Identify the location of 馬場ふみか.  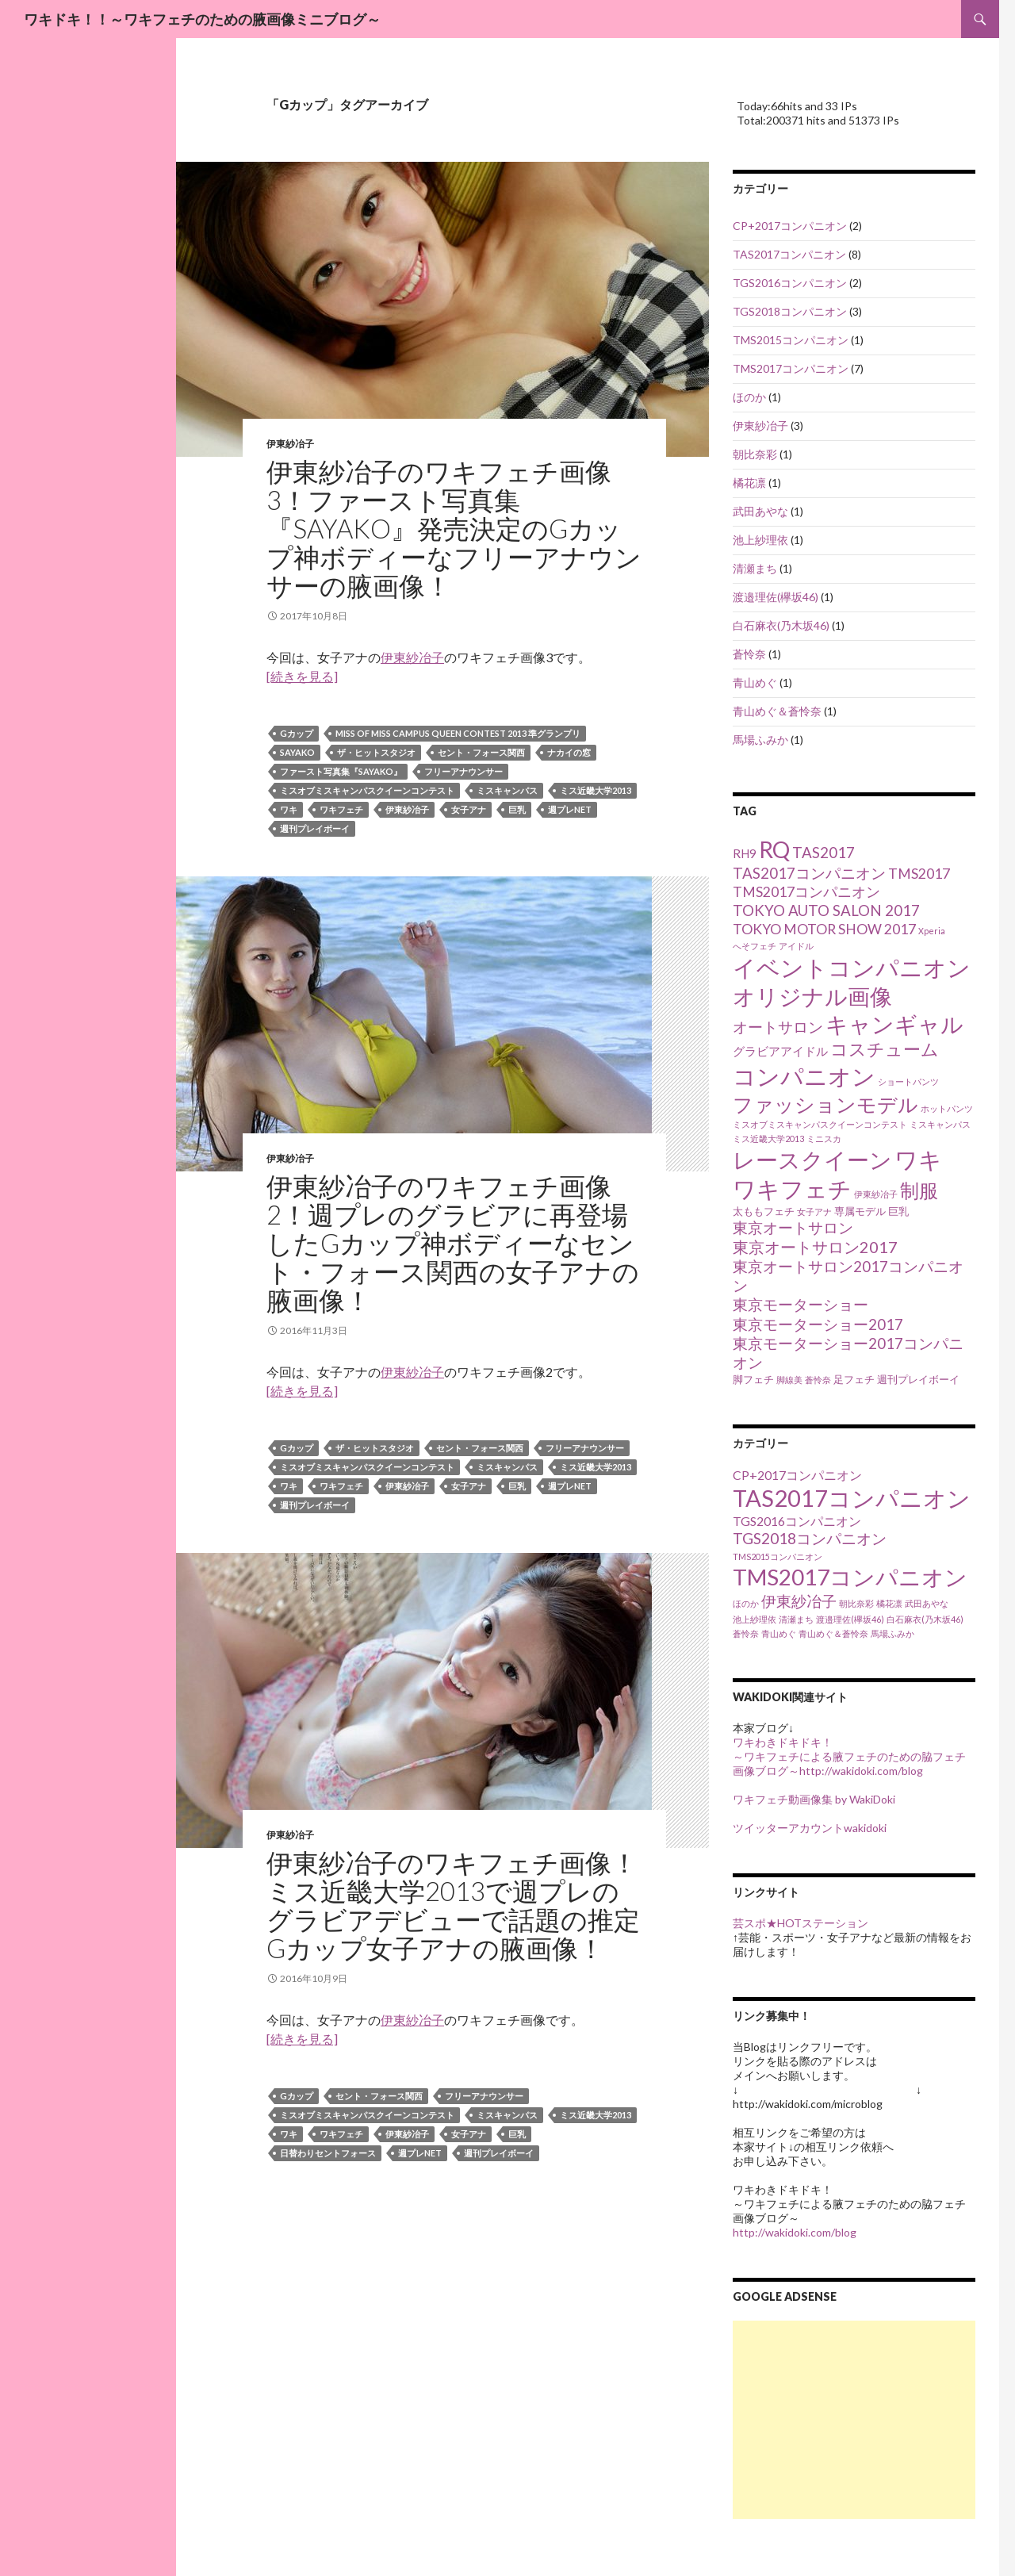
(760, 739).